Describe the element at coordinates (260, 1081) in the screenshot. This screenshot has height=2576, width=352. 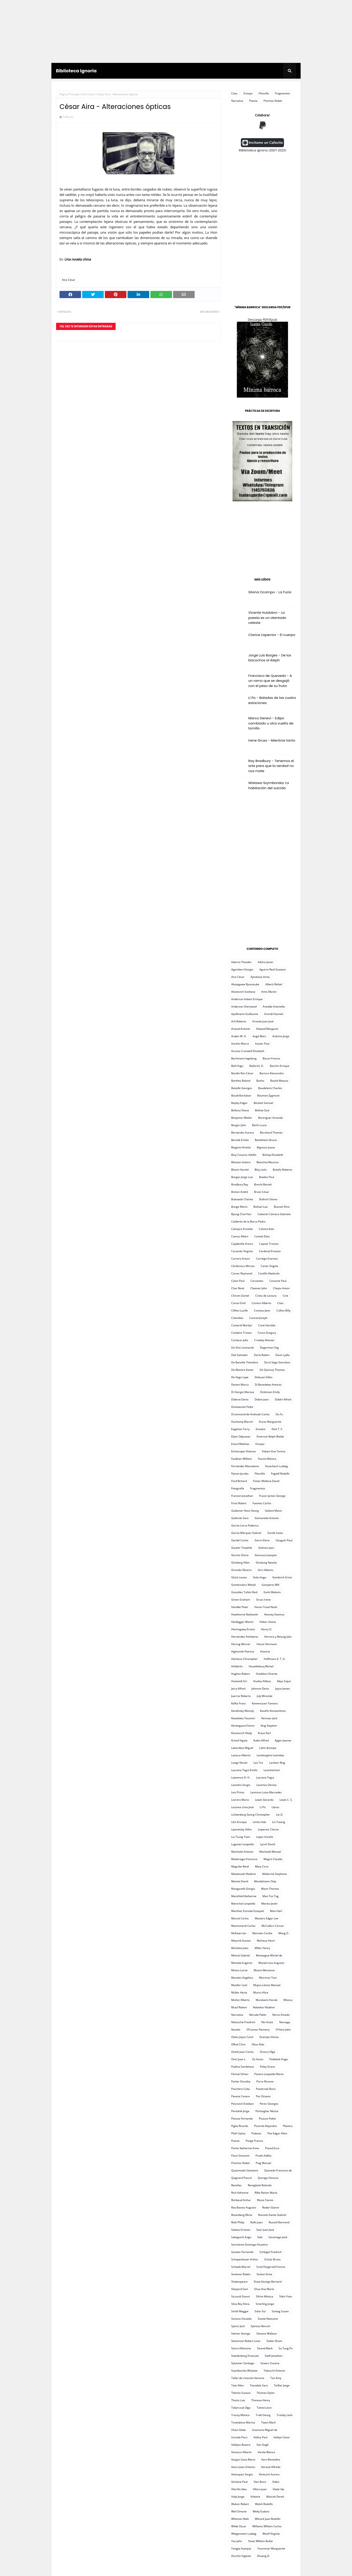
I see `Basho` at that location.